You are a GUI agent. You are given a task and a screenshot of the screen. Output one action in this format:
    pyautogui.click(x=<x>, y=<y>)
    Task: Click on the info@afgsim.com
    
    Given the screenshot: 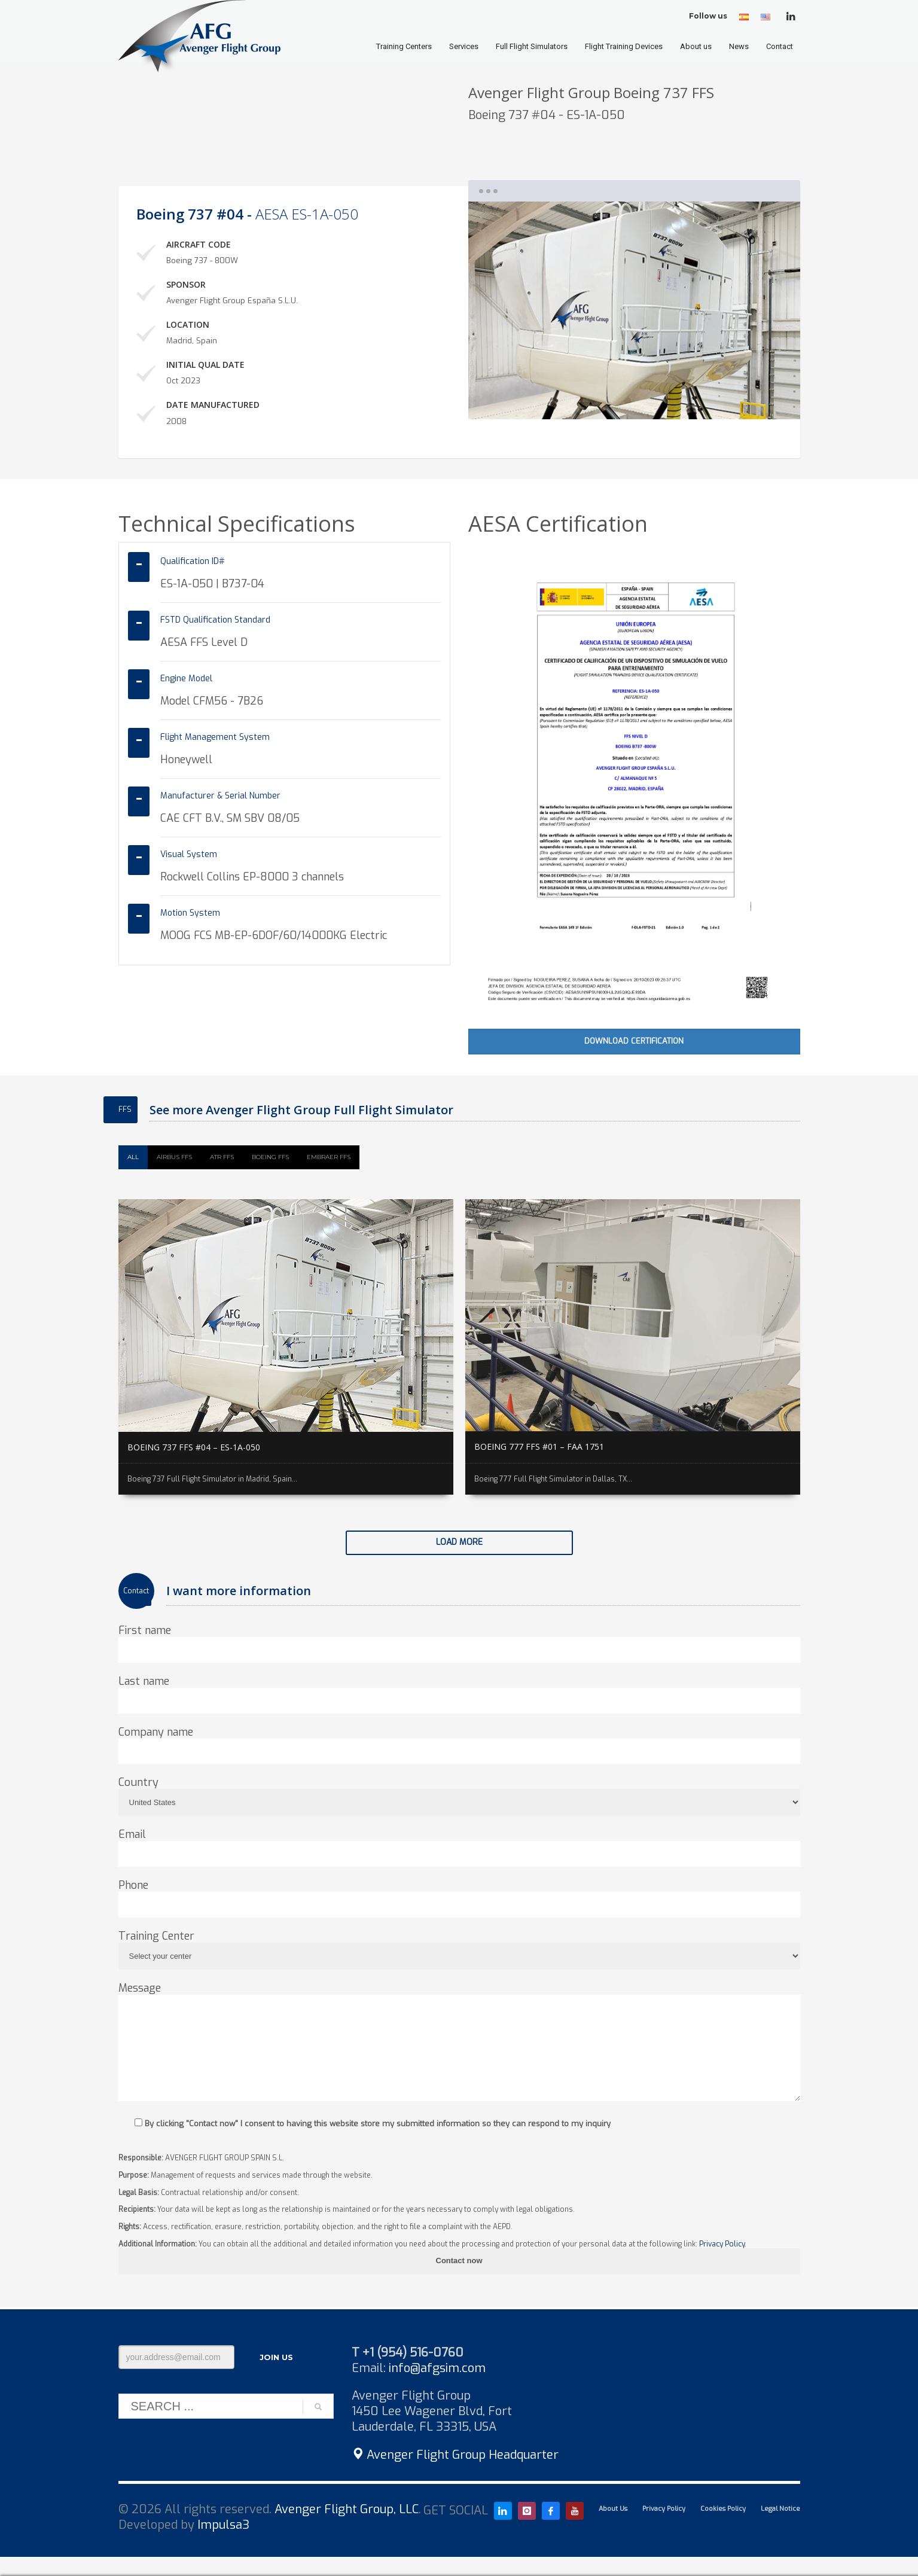 What is the action you would take?
    pyautogui.click(x=437, y=2368)
    